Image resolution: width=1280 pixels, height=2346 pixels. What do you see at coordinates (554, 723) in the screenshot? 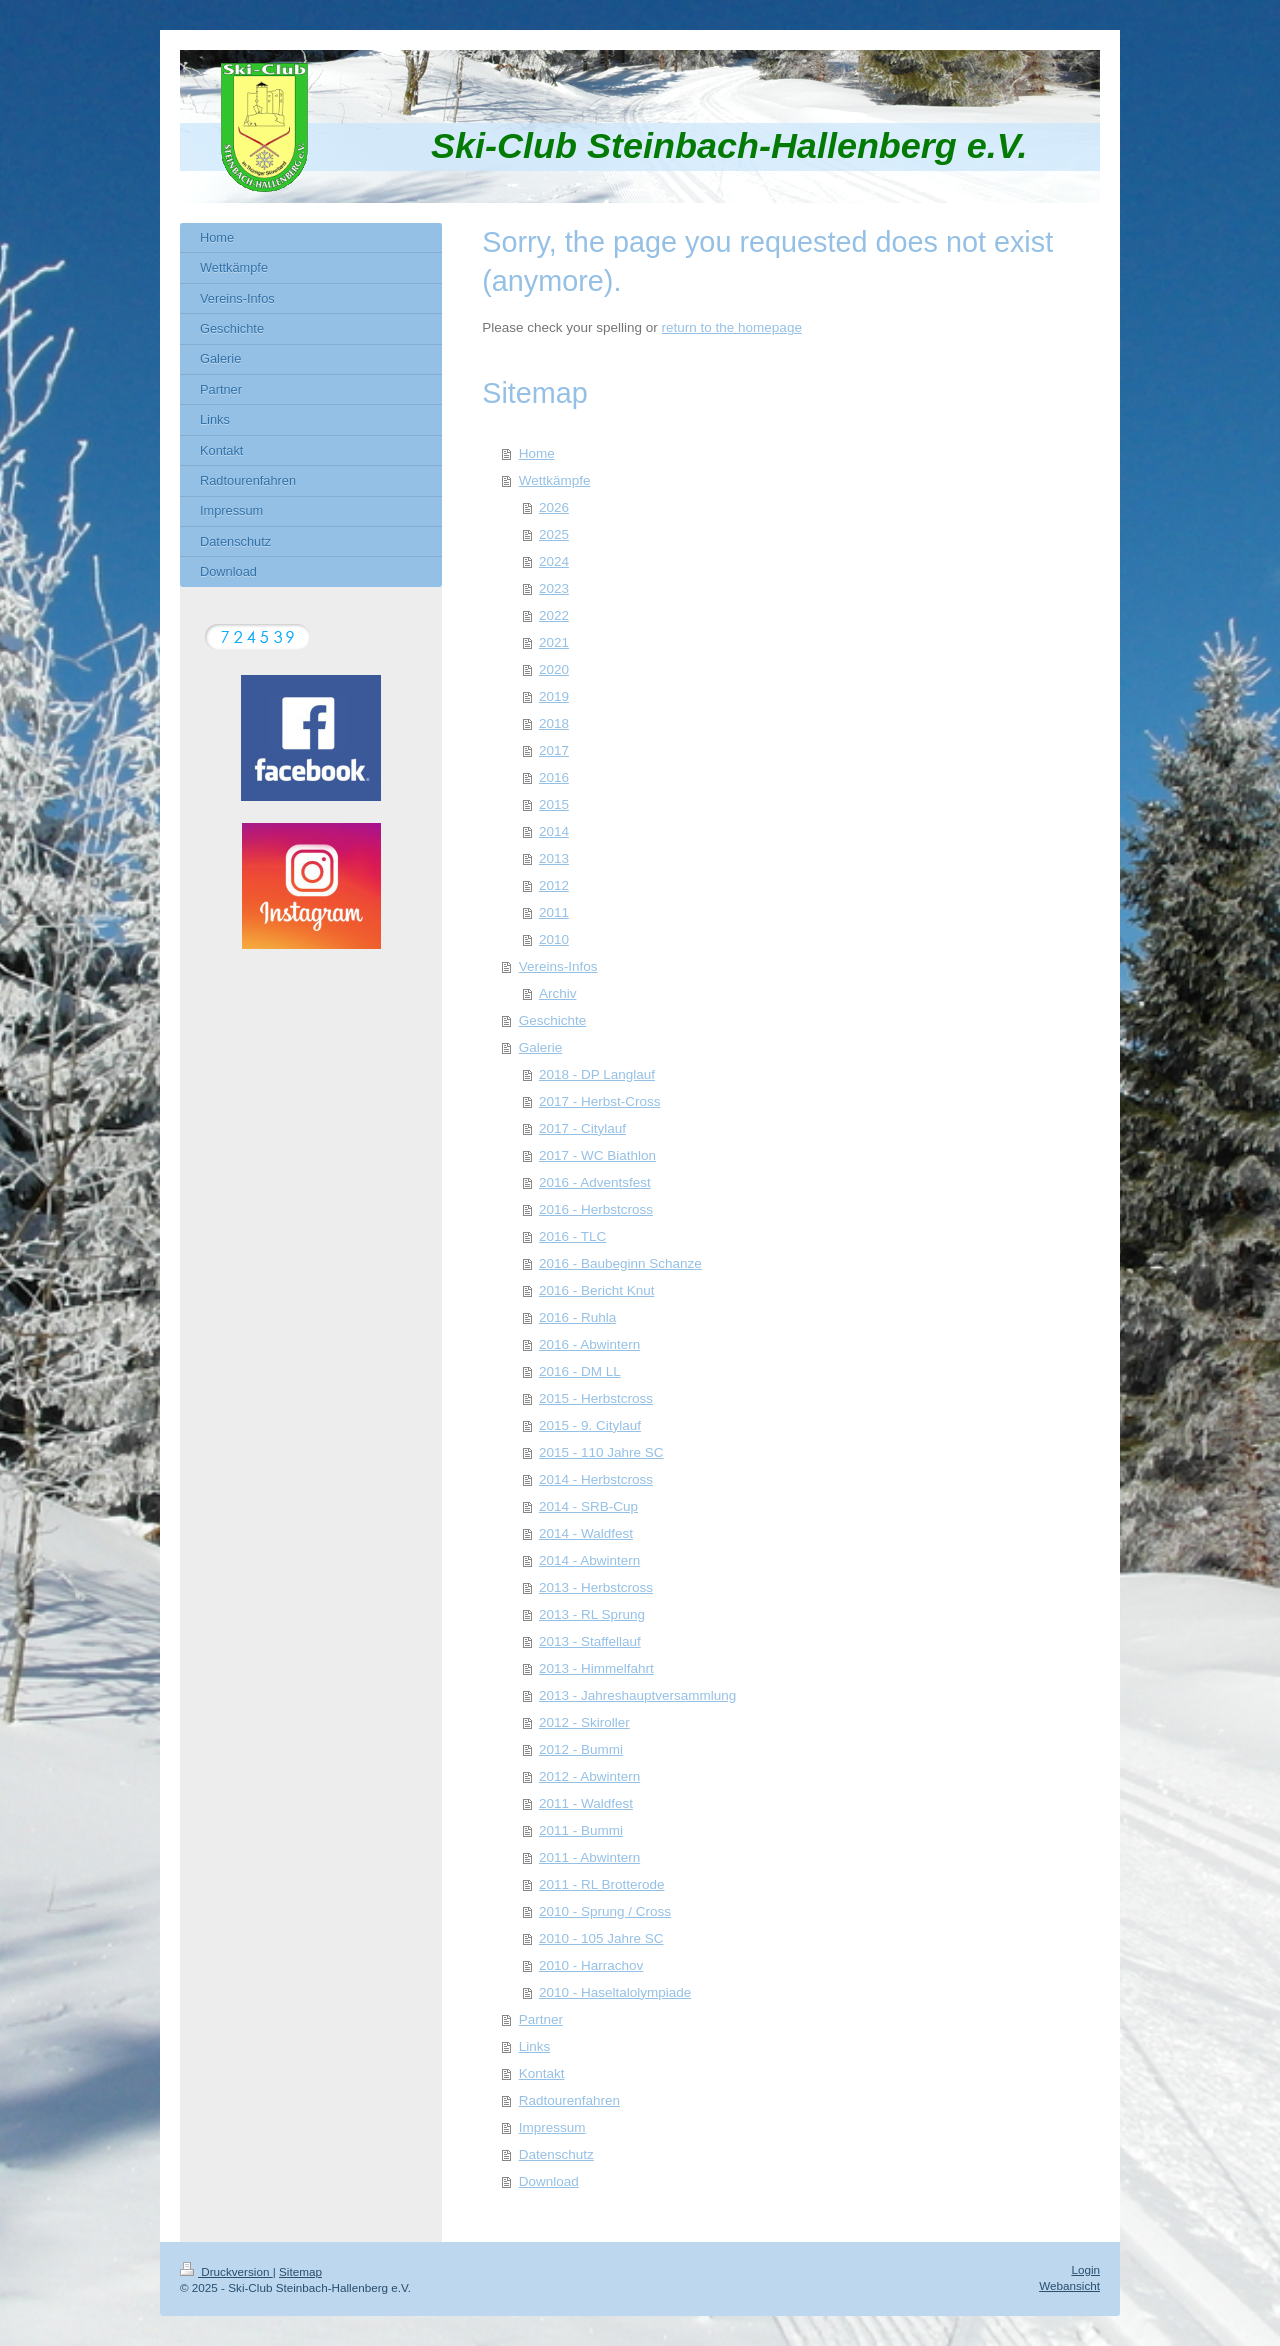
I see `2018` at bounding box center [554, 723].